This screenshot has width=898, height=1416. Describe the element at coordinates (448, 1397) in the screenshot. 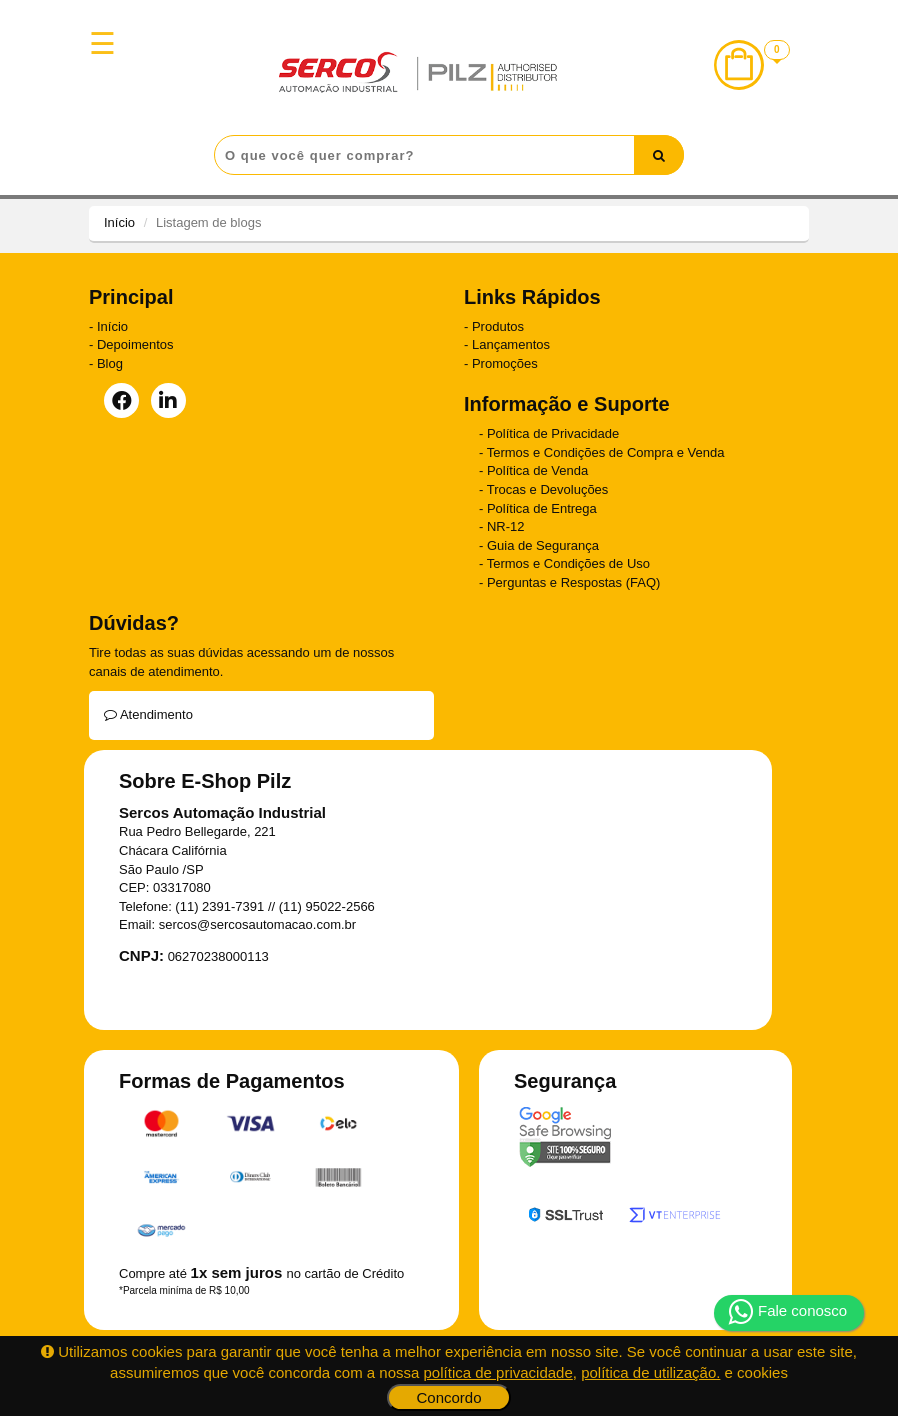

I see `Concordo` at that location.